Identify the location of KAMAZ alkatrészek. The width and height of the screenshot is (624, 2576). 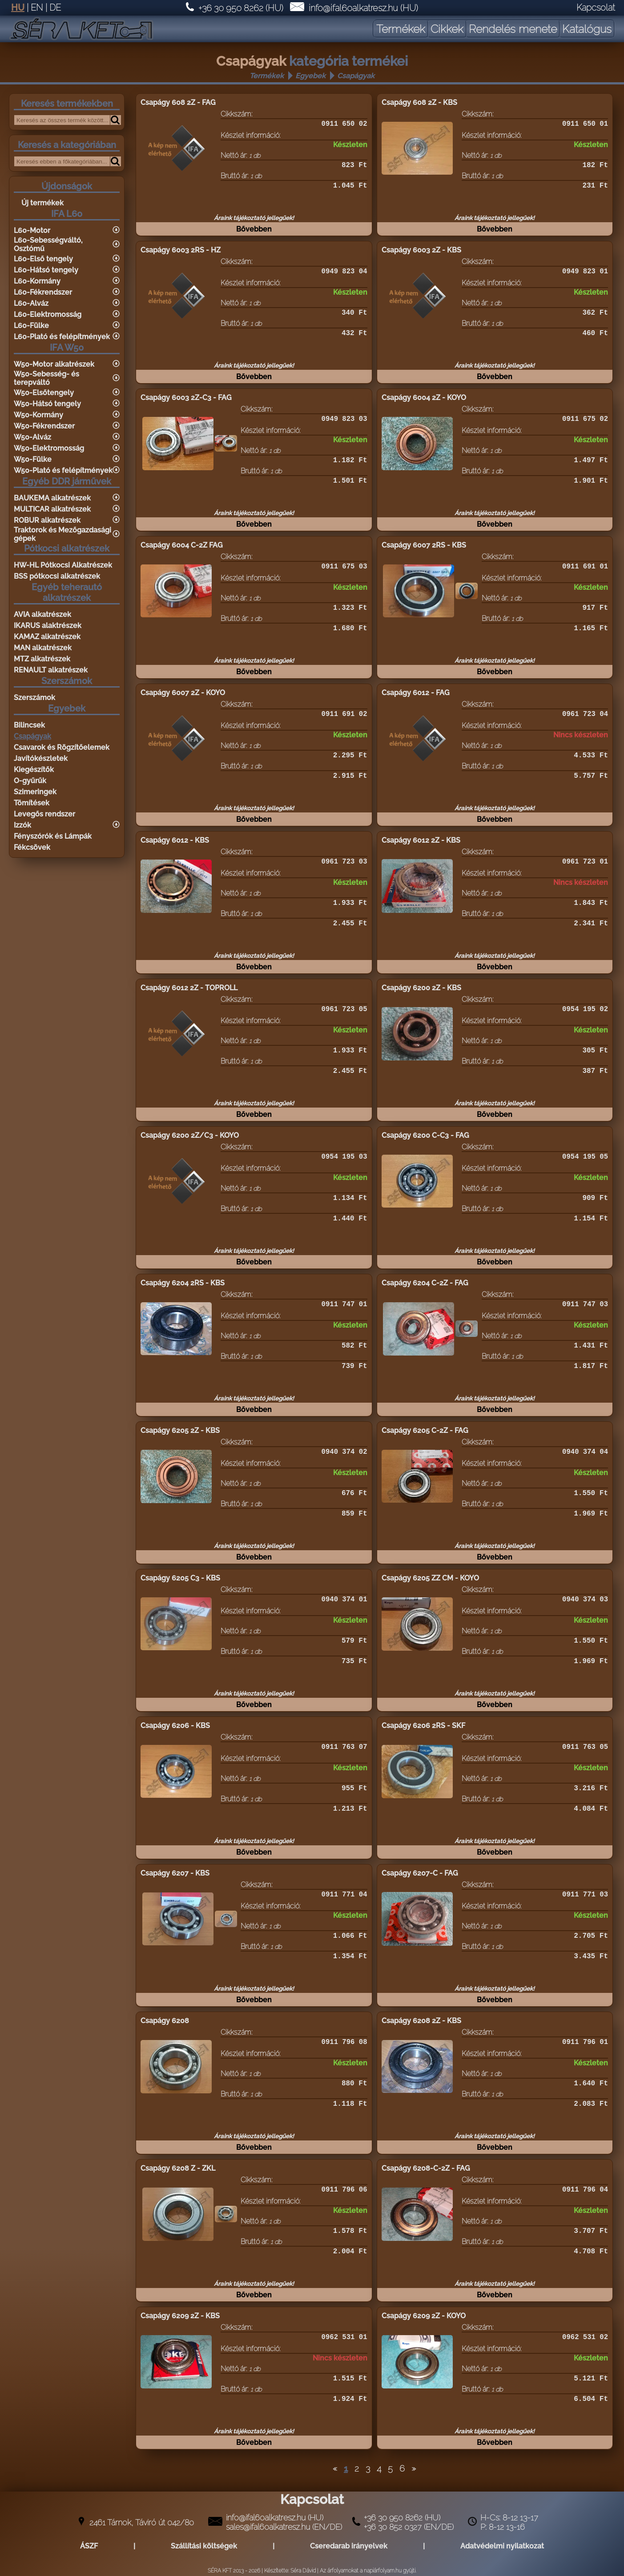
(47, 636).